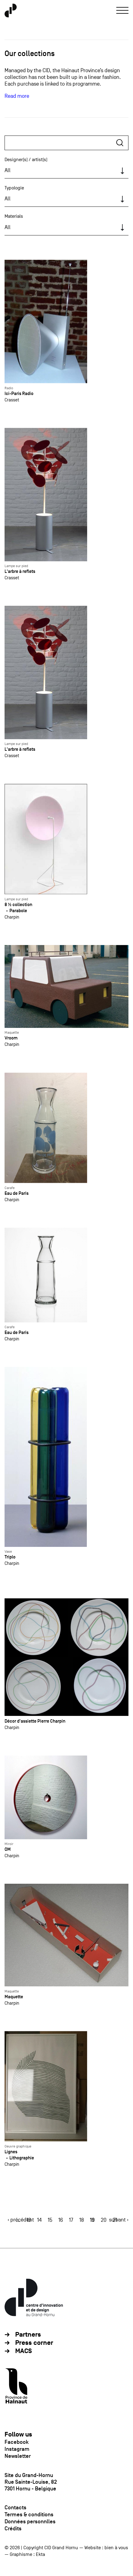 The height and width of the screenshot is (2576, 133). I want to click on Partners, so click(28, 2335).